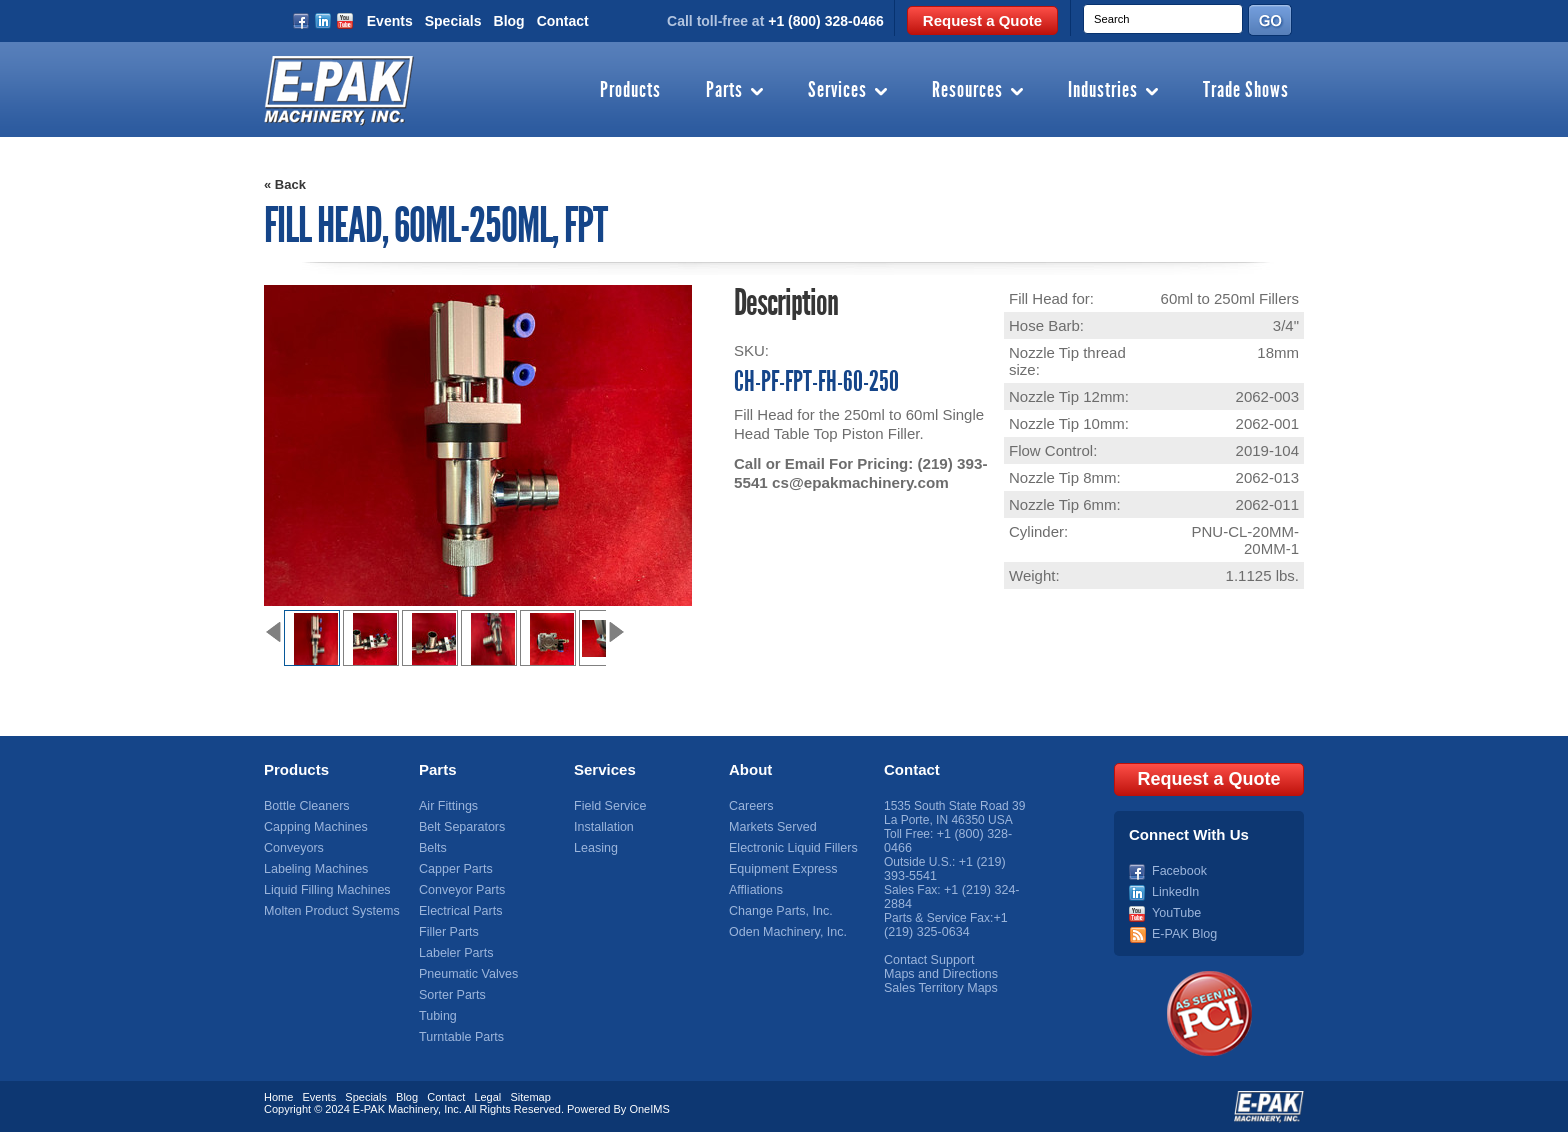  I want to click on Events, so click(390, 21).